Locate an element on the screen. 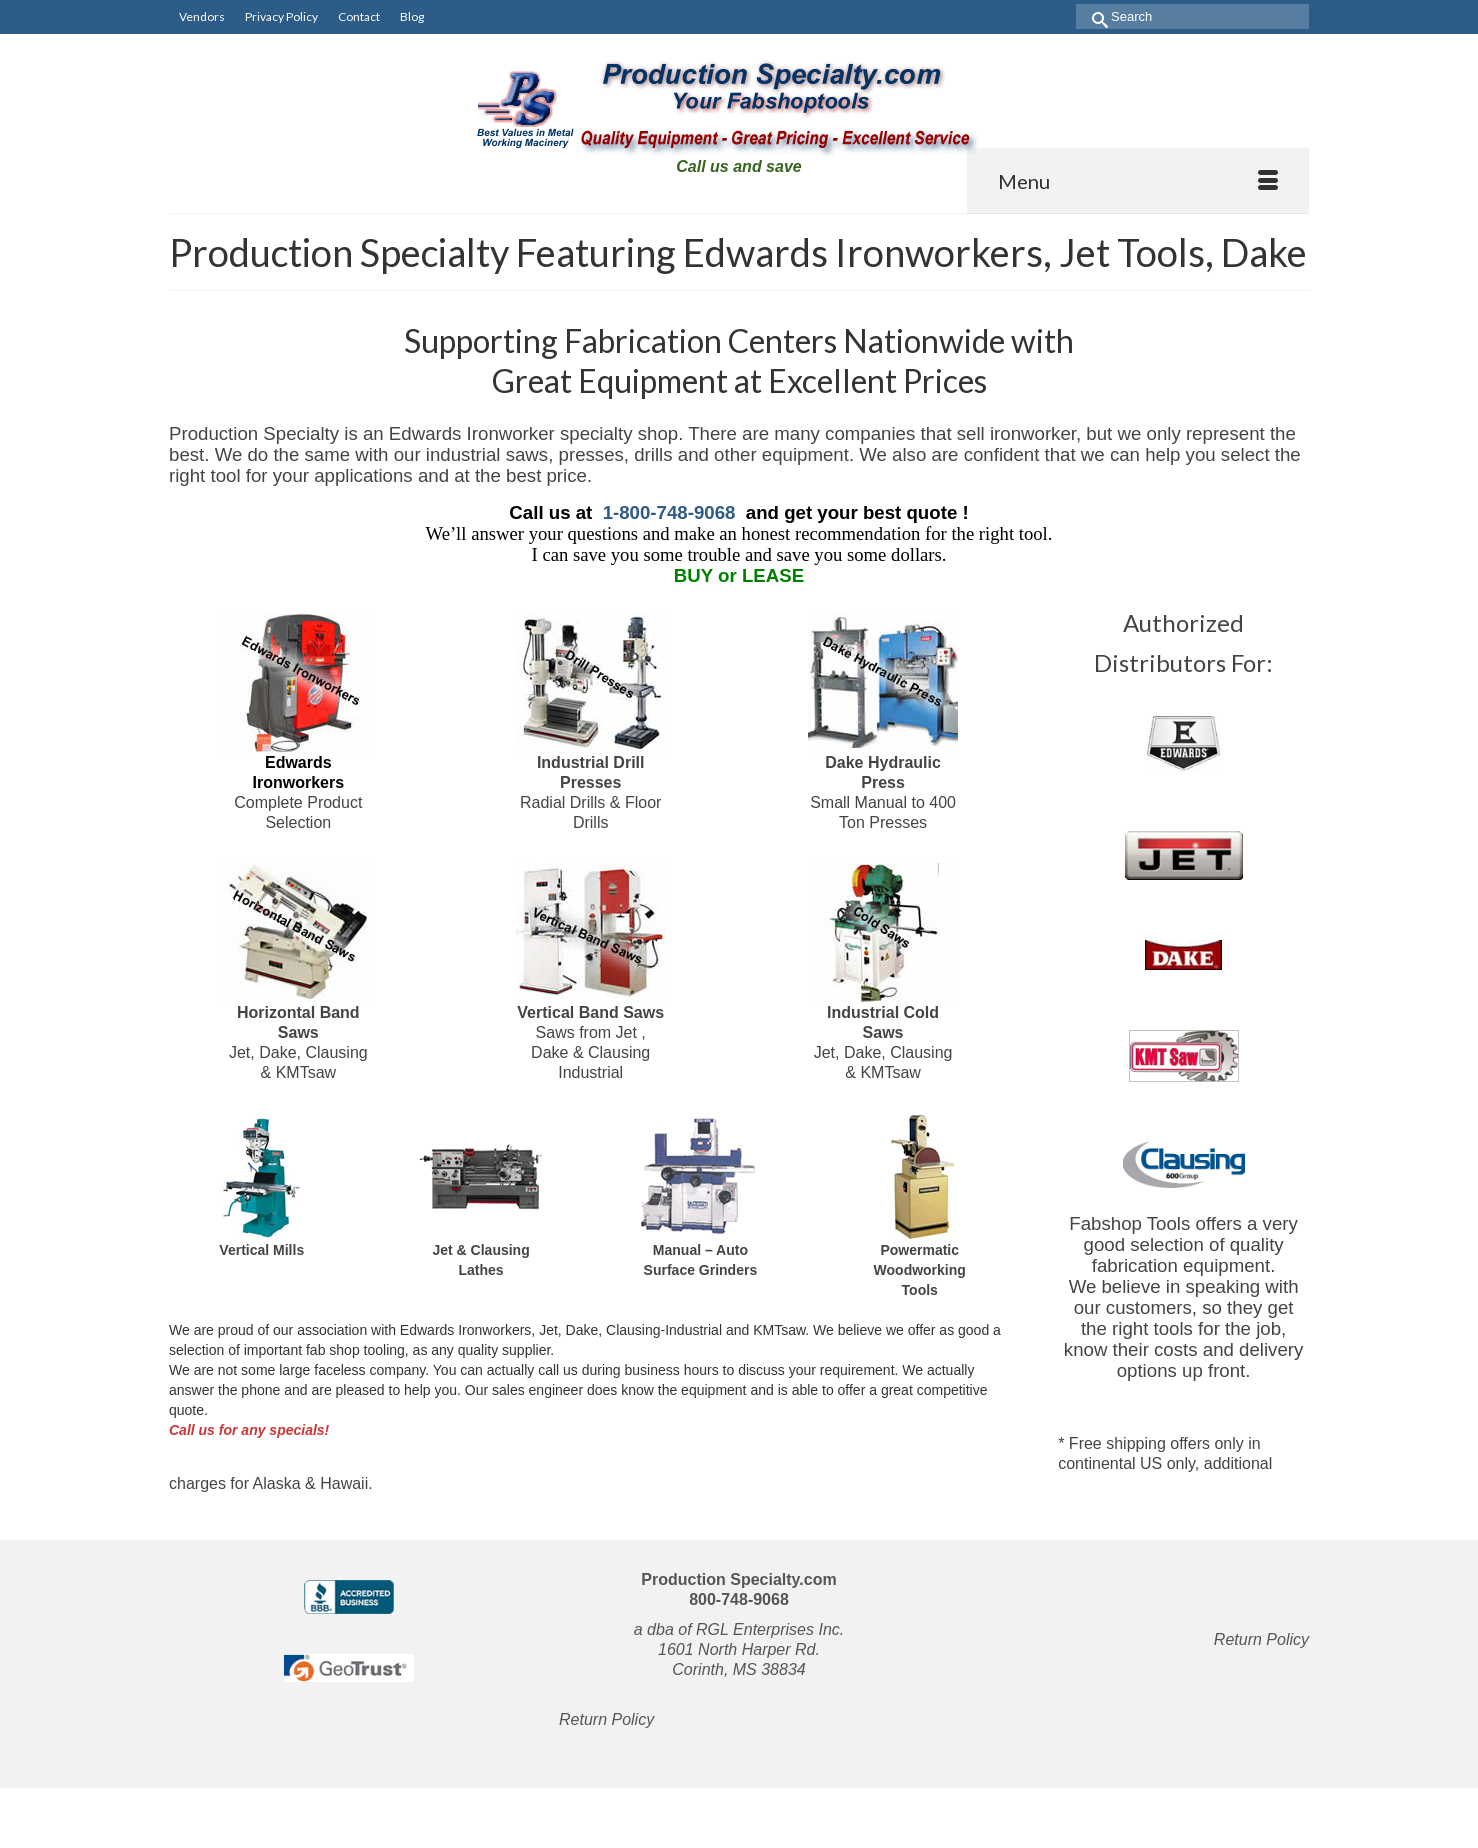 The height and width of the screenshot is (1848, 1478). Return Policy is located at coordinates (606, 1719).